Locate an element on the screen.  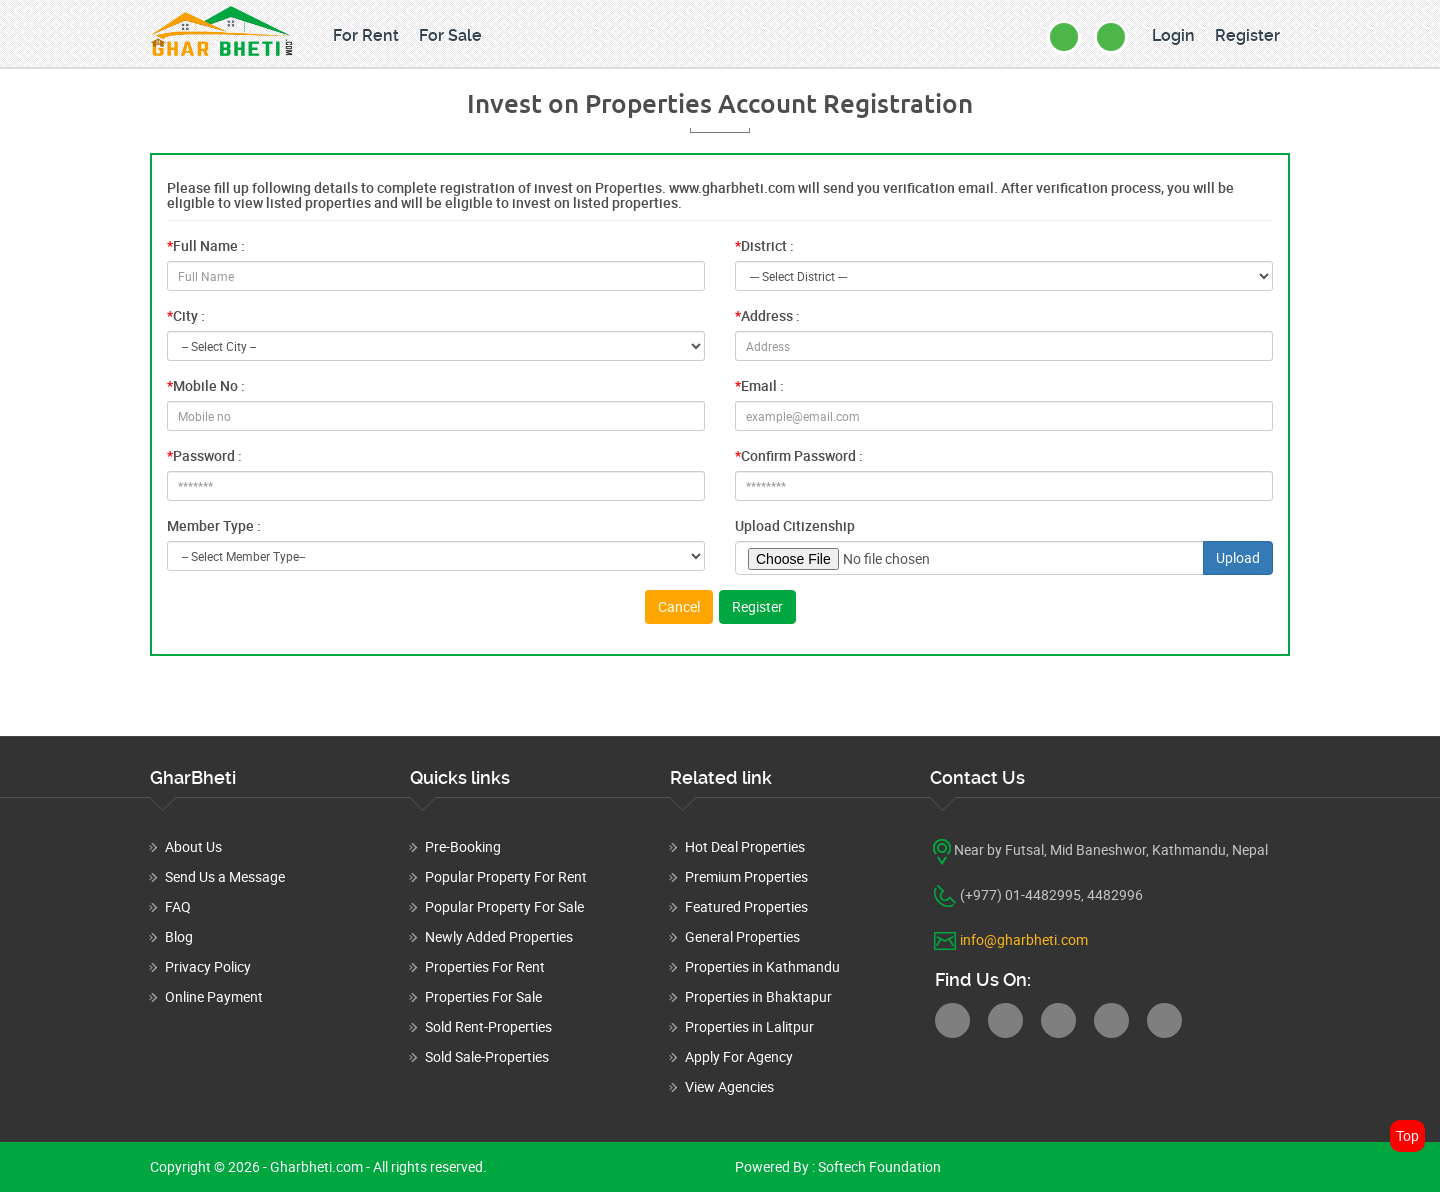
Properties in Kathmandu is located at coordinates (762, 966).